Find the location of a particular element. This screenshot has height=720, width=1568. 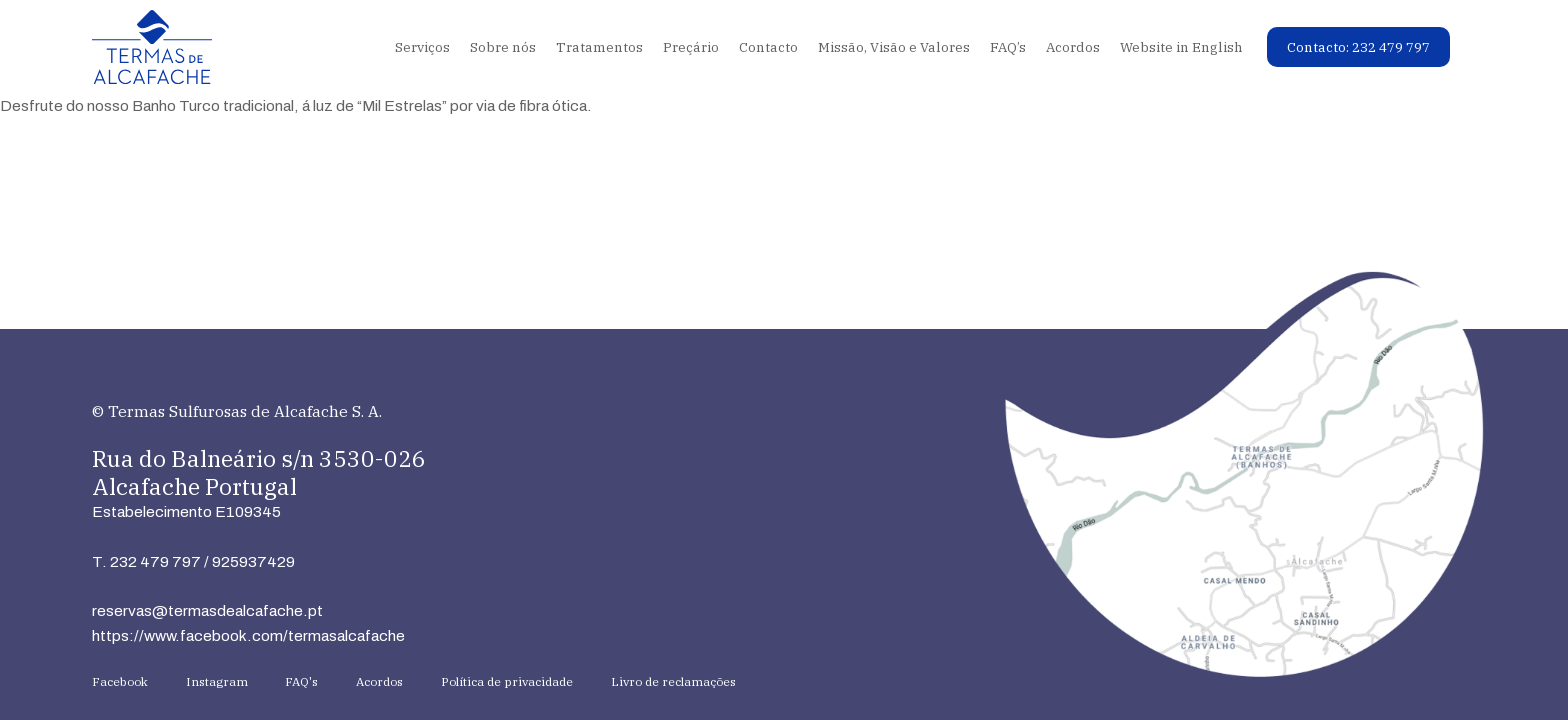

Serviços is located at coordinates (422, 47).